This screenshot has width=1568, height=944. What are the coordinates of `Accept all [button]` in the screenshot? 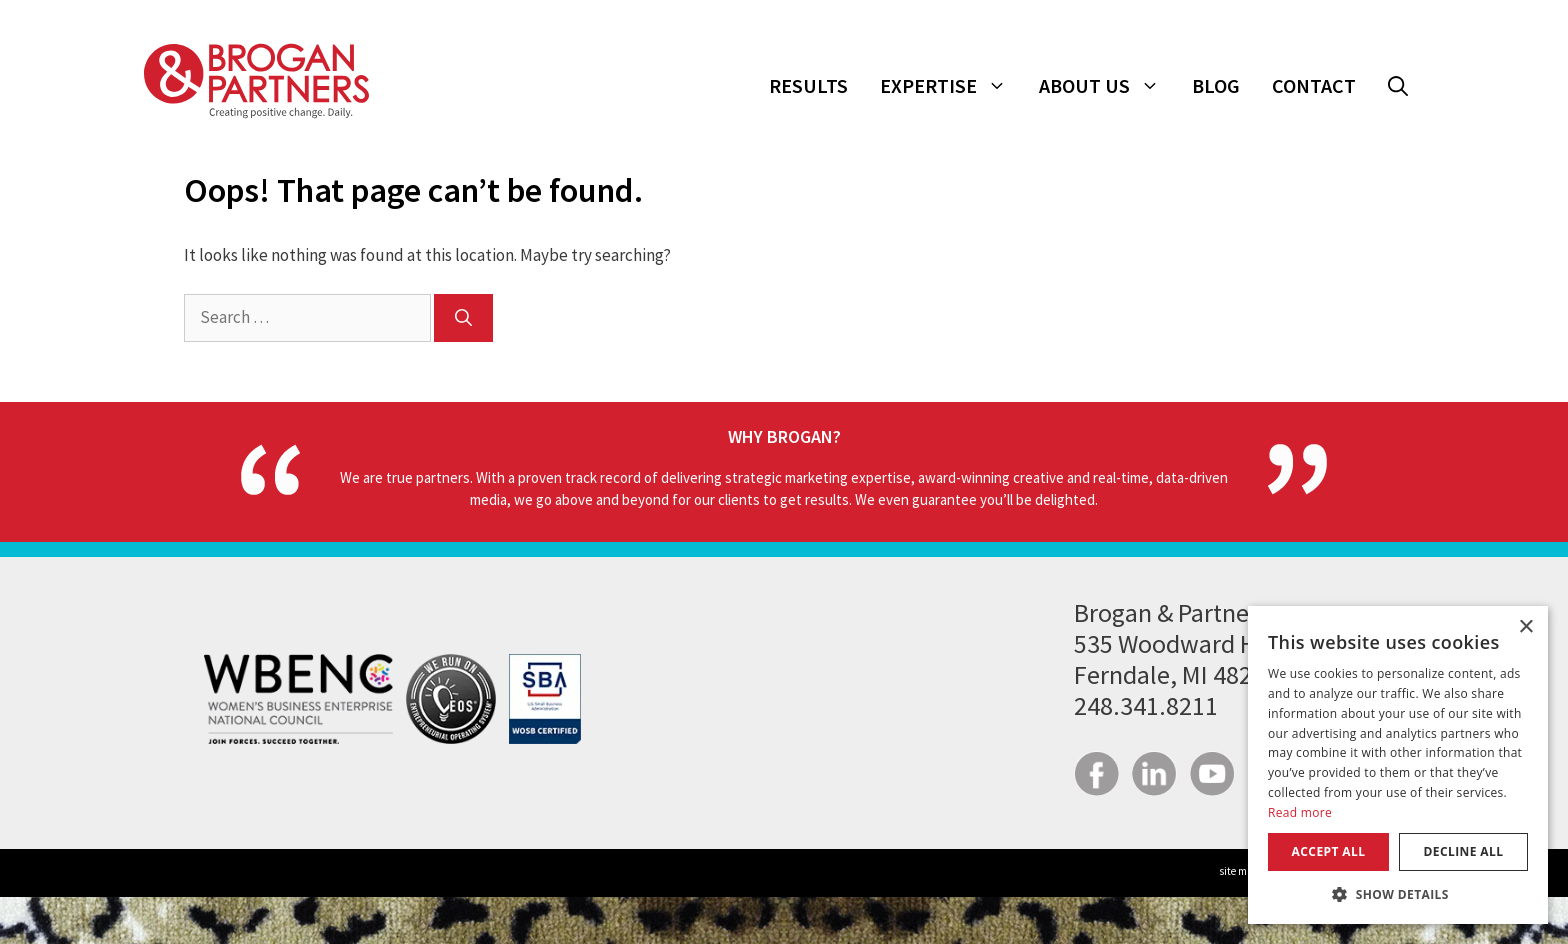 It's located at (1329, 851).